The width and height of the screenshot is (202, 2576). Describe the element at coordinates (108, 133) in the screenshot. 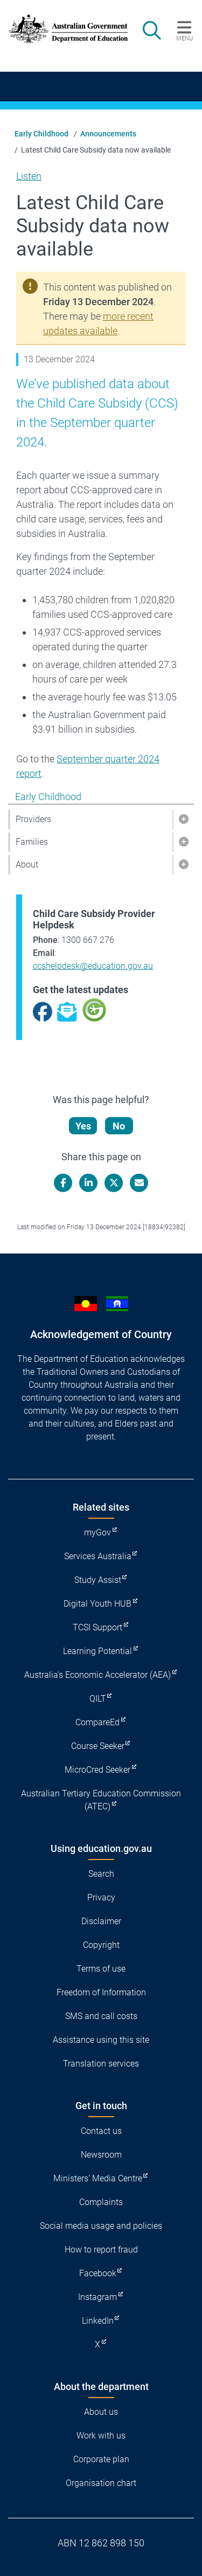

I see `Announcements` at that location.